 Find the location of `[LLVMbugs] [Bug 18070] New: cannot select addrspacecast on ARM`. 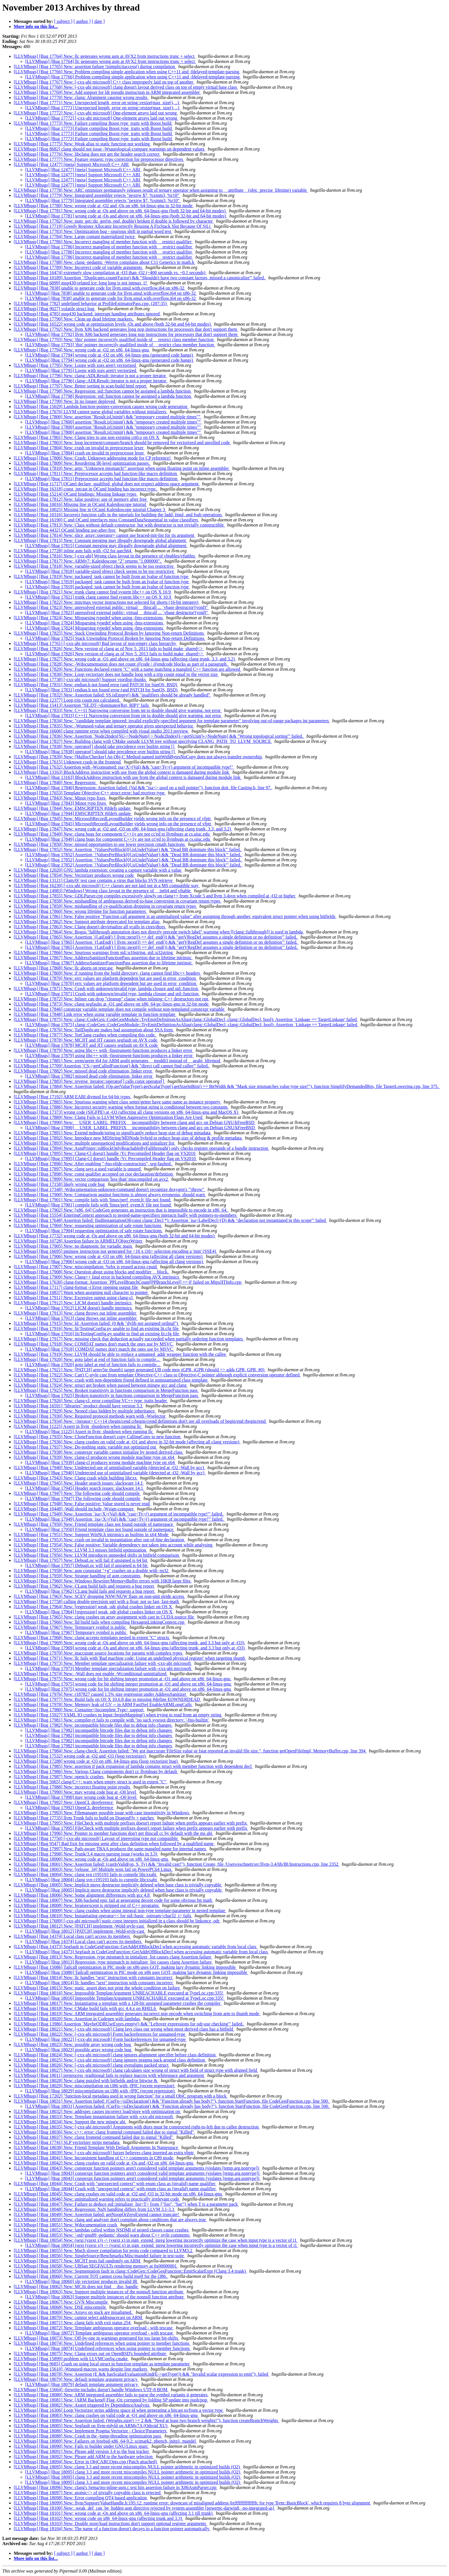

[LLVMbugs] [Bug 18070] New: cannot select addrspacecast on ARM is located at coordinates (78, 2317).